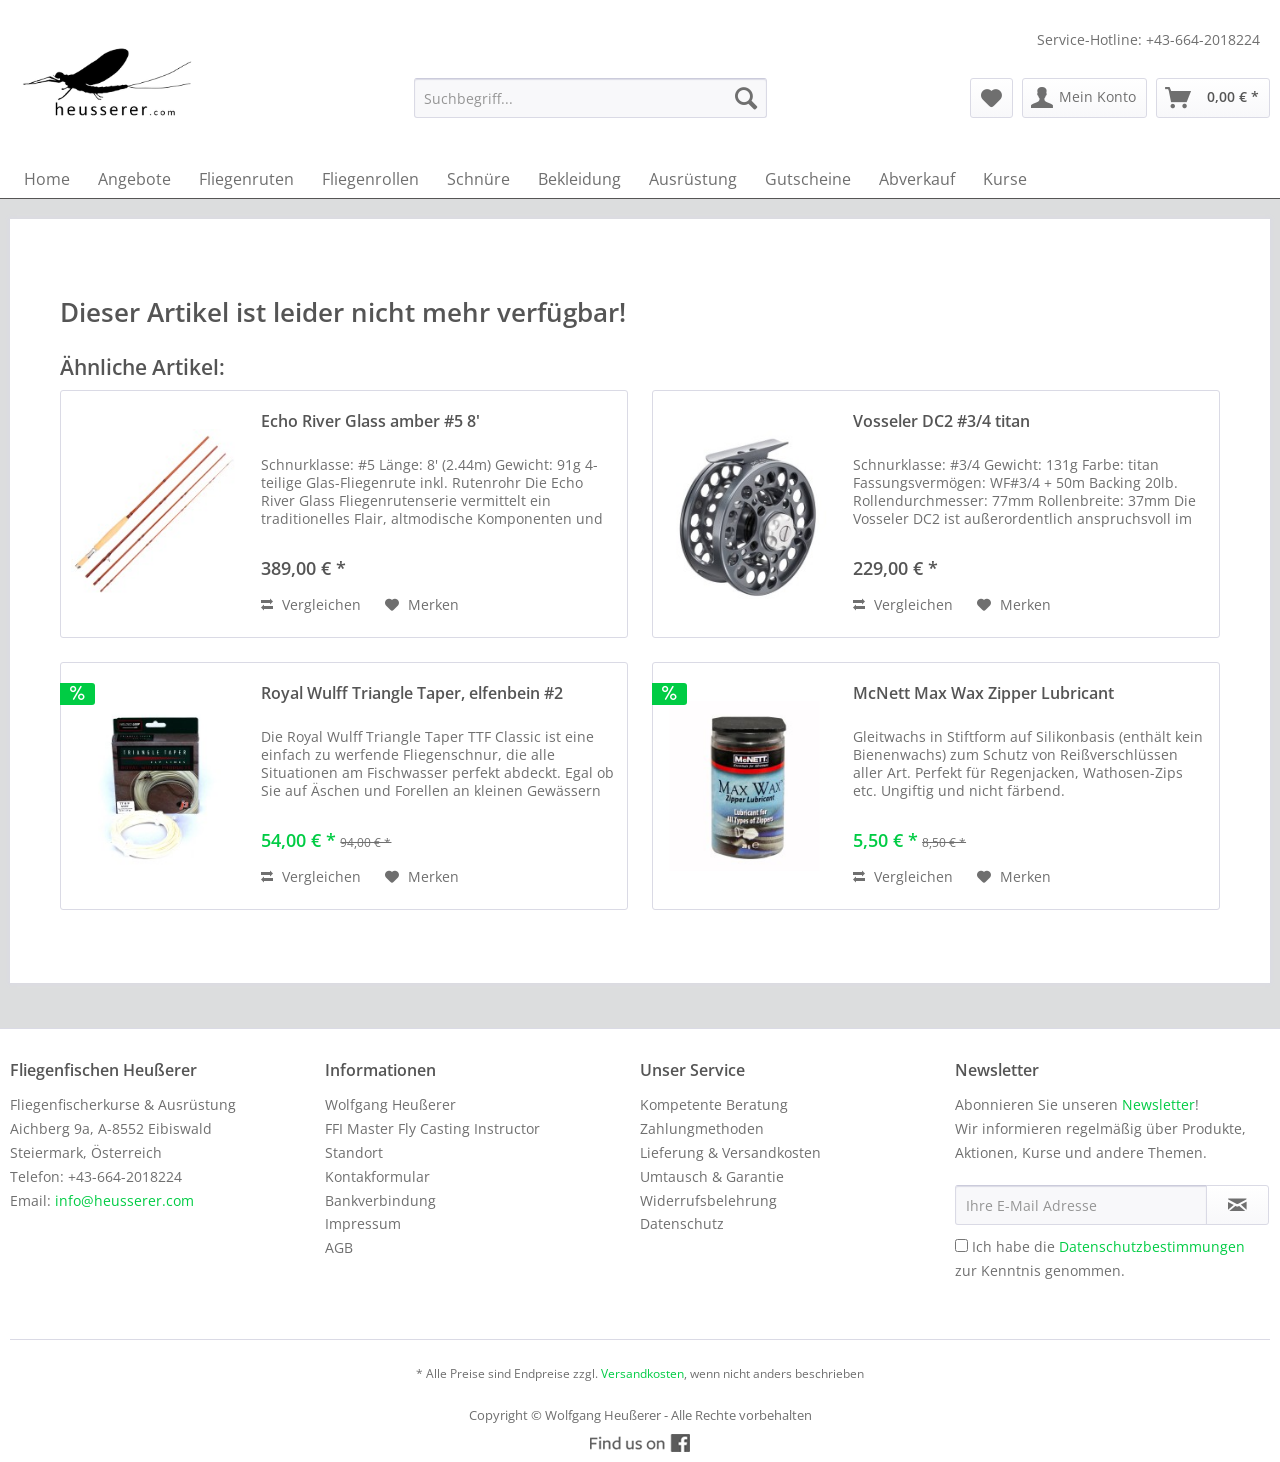 This screenshot has width=1280, height=1462. I want to click on Widerrufsbelehrung, so click(708, 1200).